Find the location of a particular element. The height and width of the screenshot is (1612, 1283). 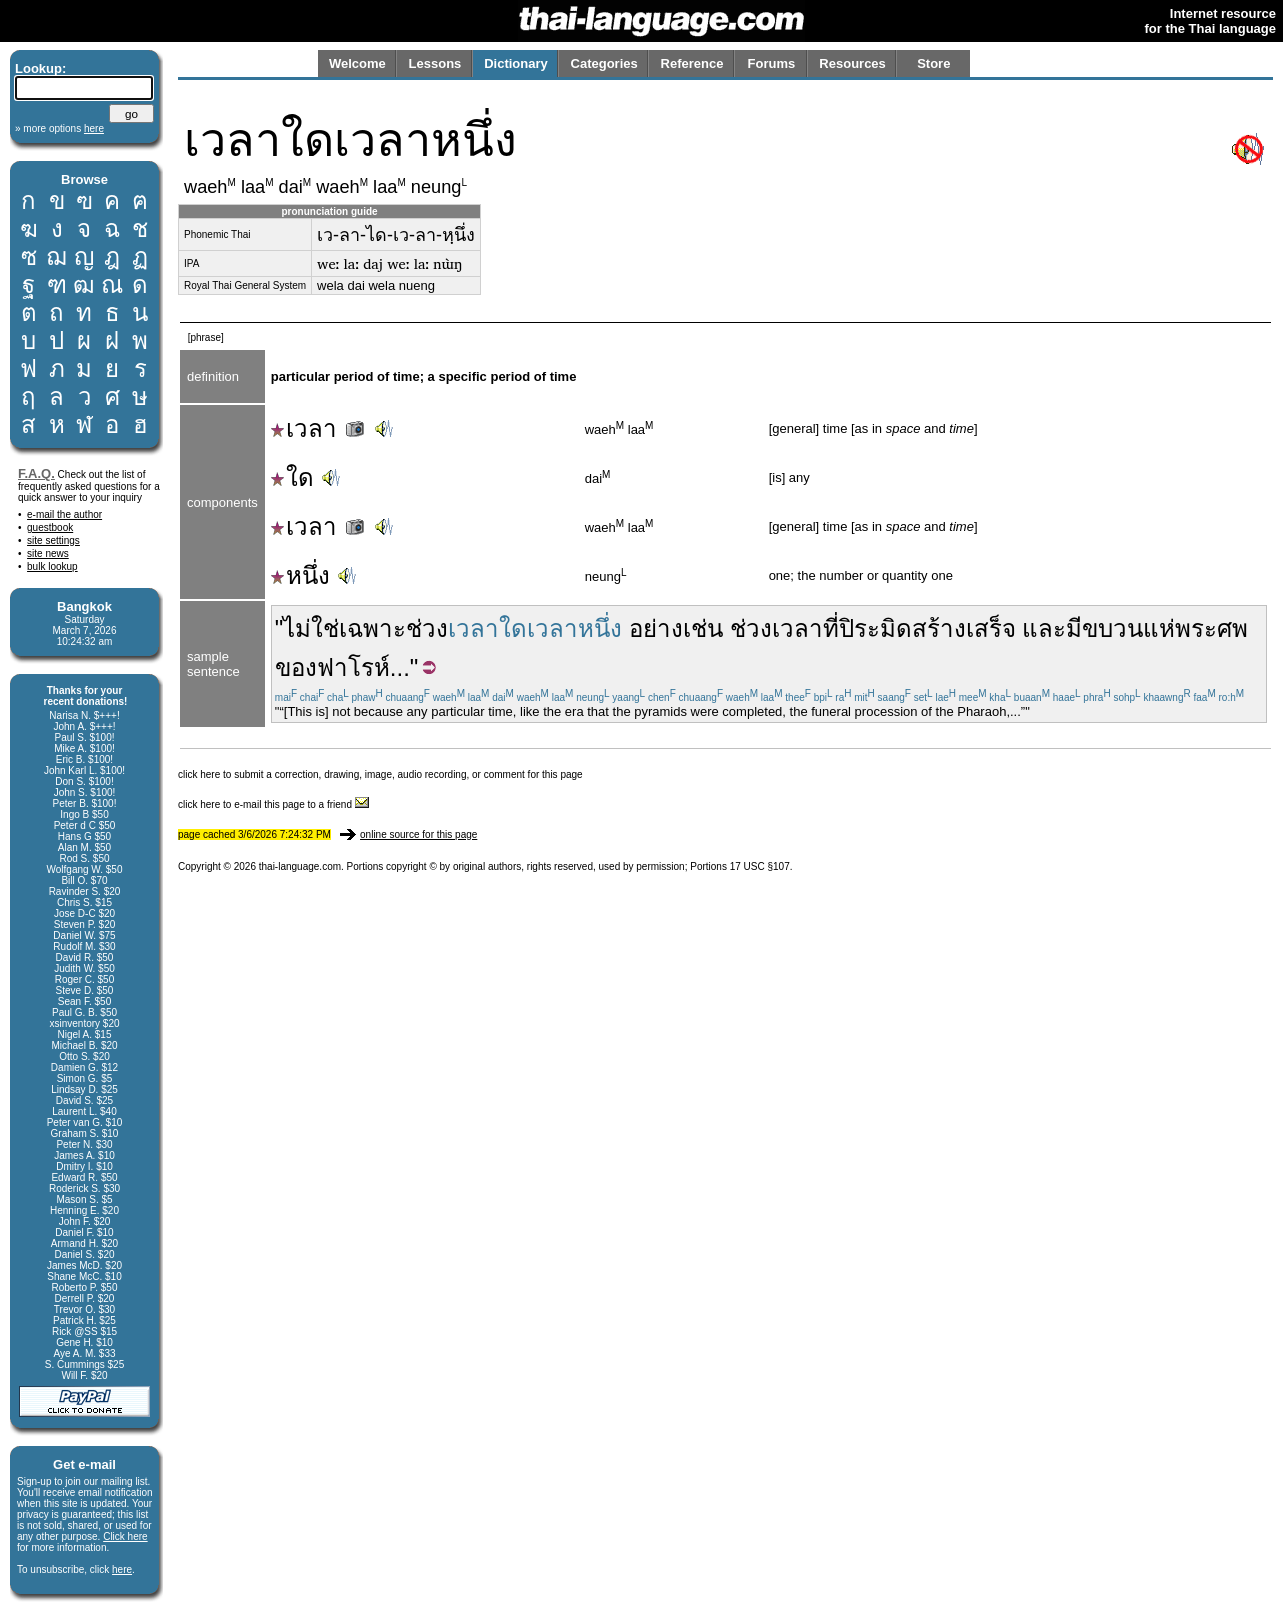

Categories is located at coordinates (604, 63).